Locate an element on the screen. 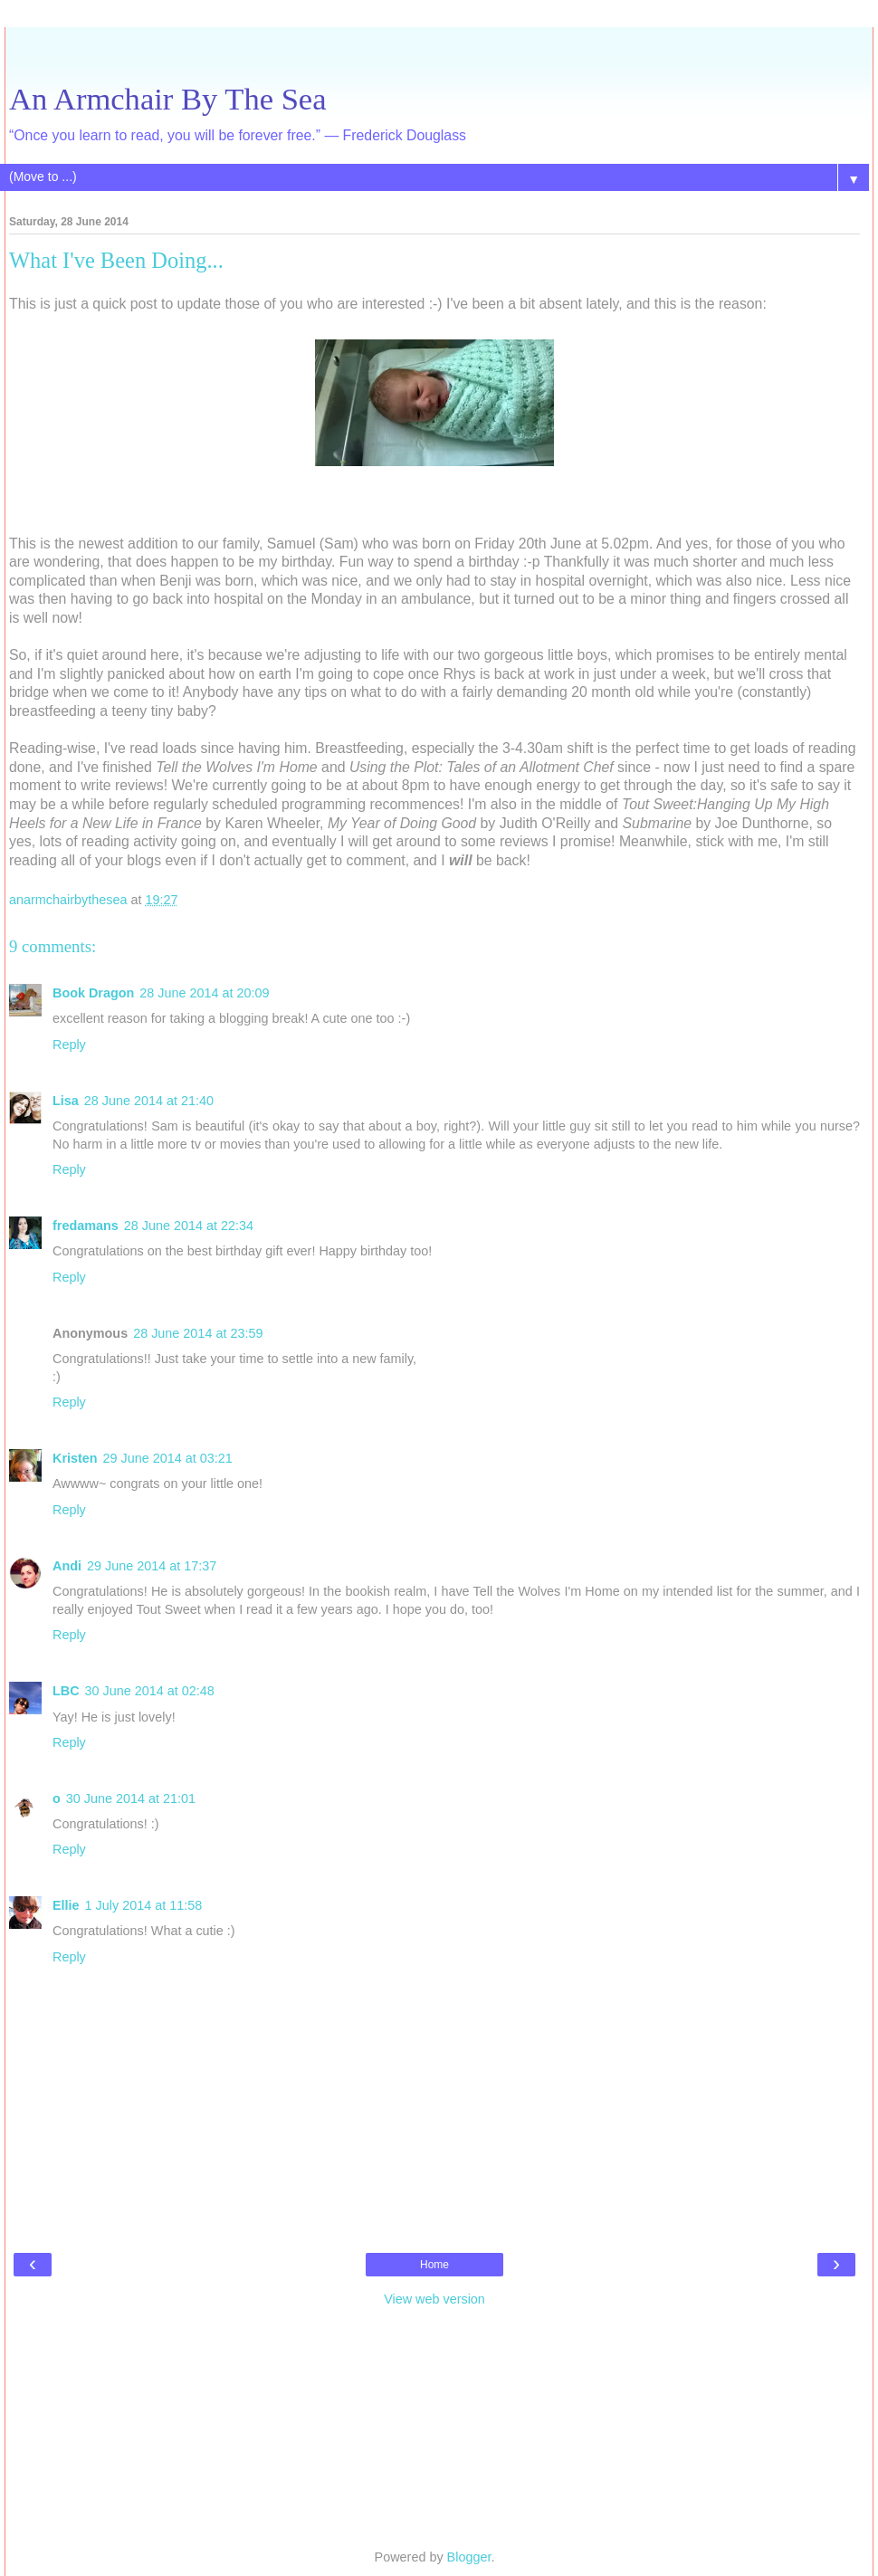  30 June 2014 at 02:48 is located at coordinates (150, 1691).